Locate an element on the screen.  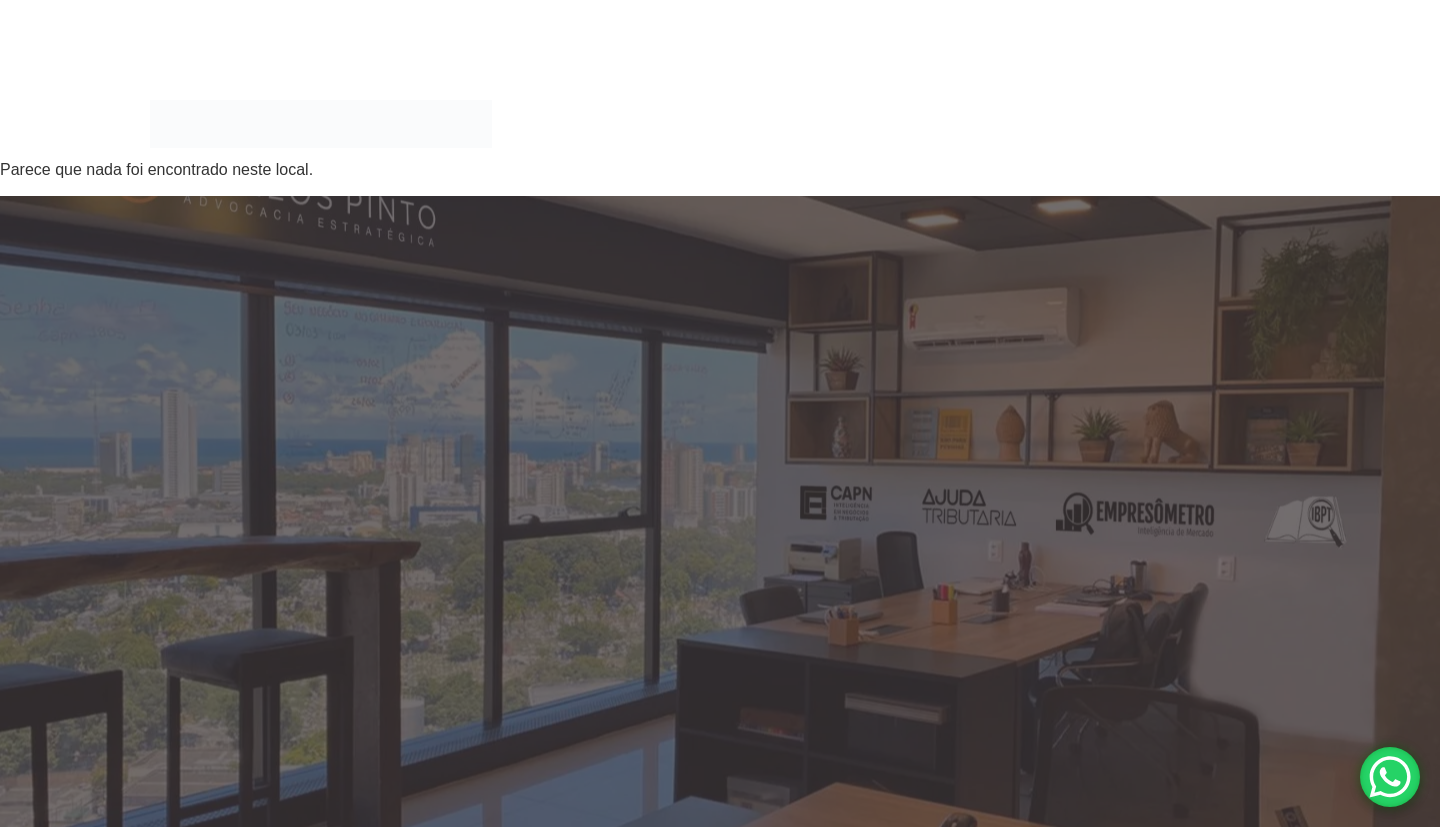
Blog is located at coordinates (1162, 123).